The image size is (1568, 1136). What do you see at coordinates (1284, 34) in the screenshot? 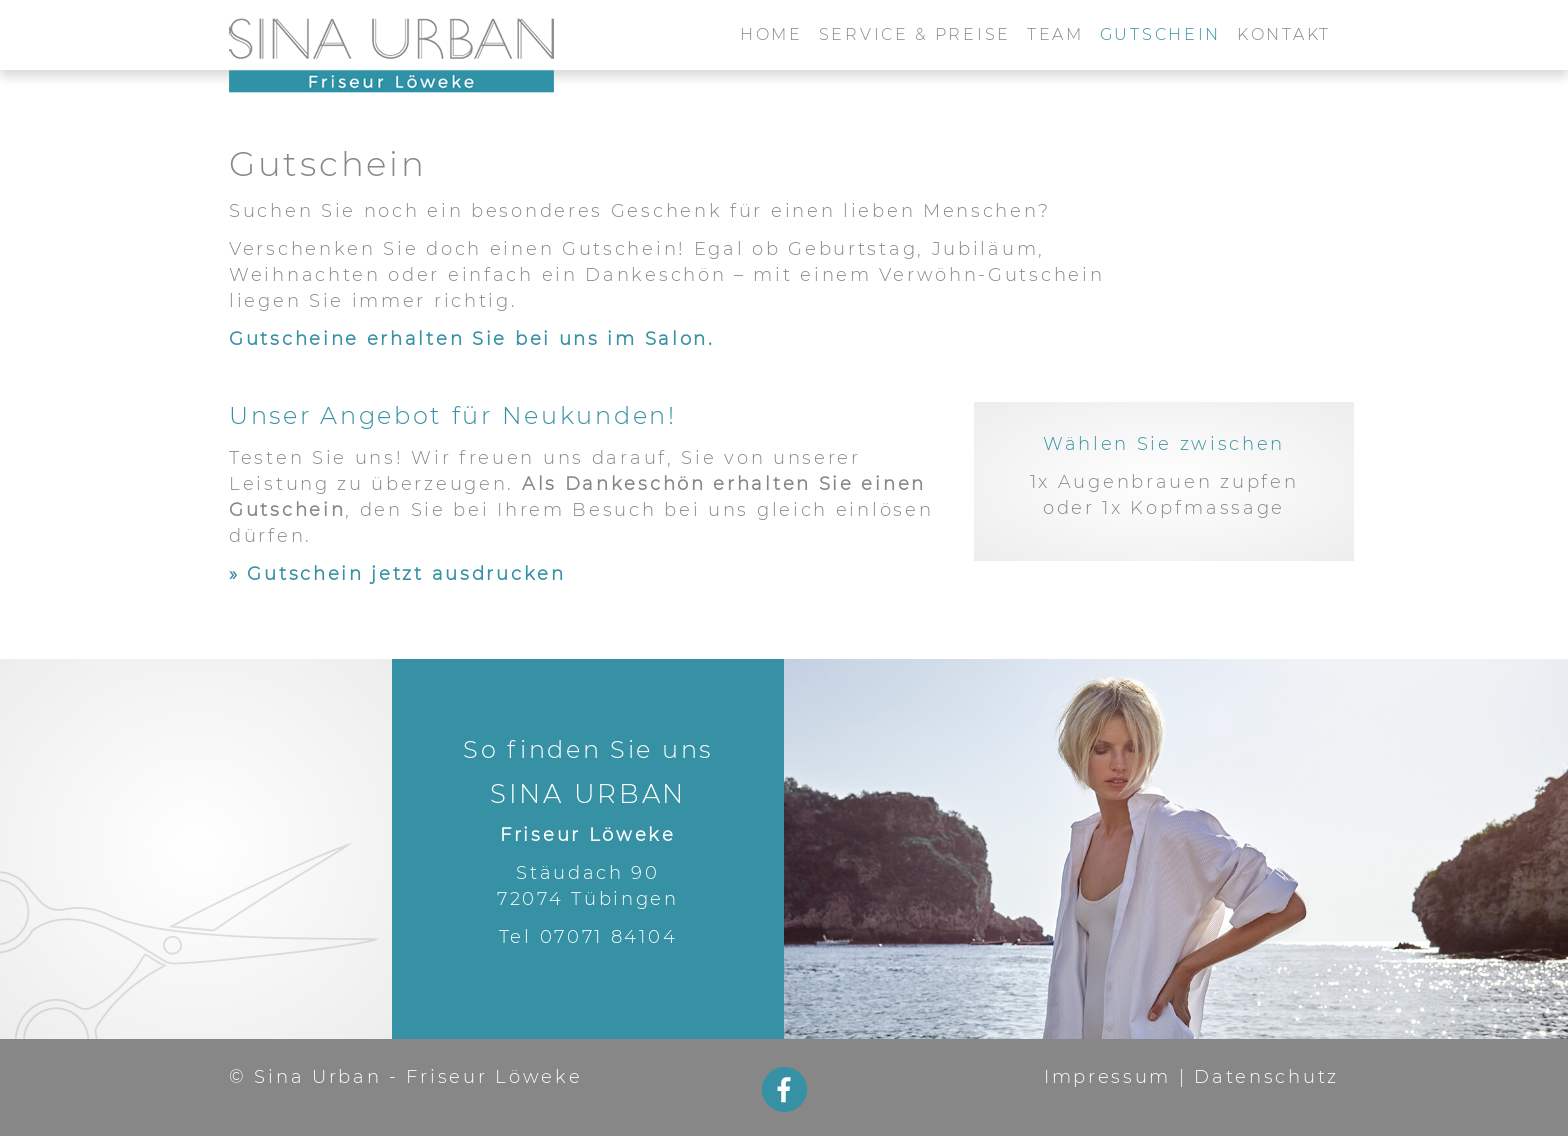
I see `Kontakt` at bounding box center [1284, 34].